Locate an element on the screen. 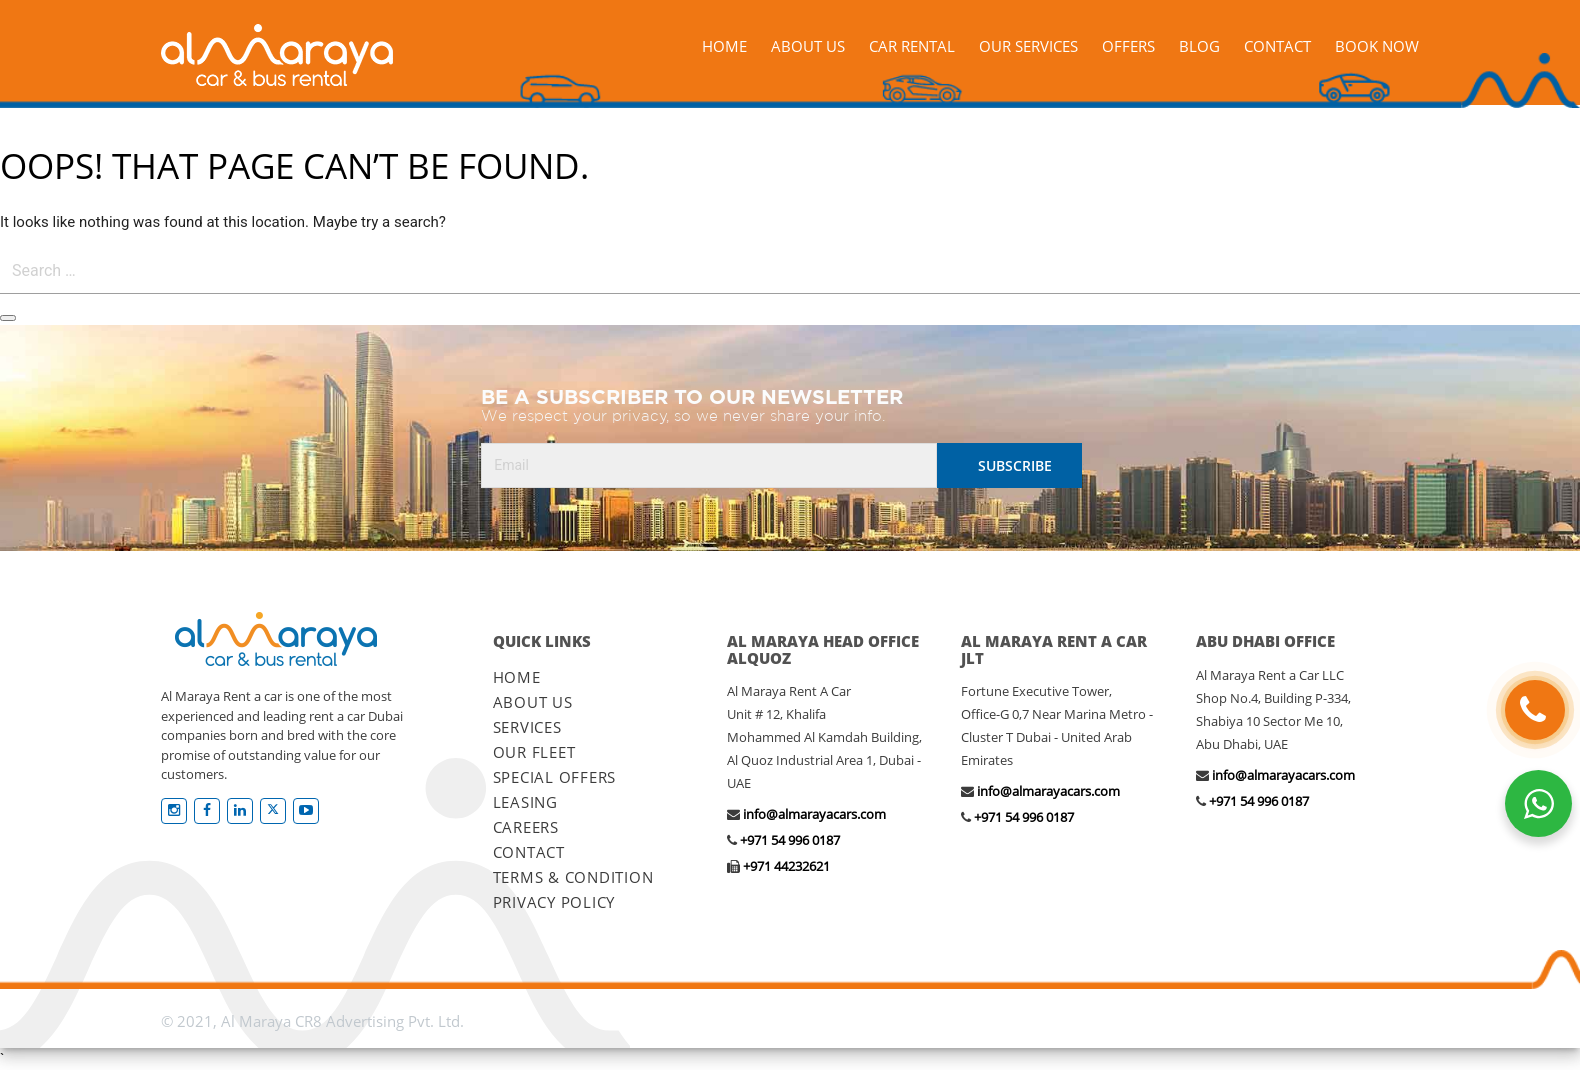 This screenshot has width=1580, height=1070. SPECIAL OFFERS is located at coordinates (555, 777).